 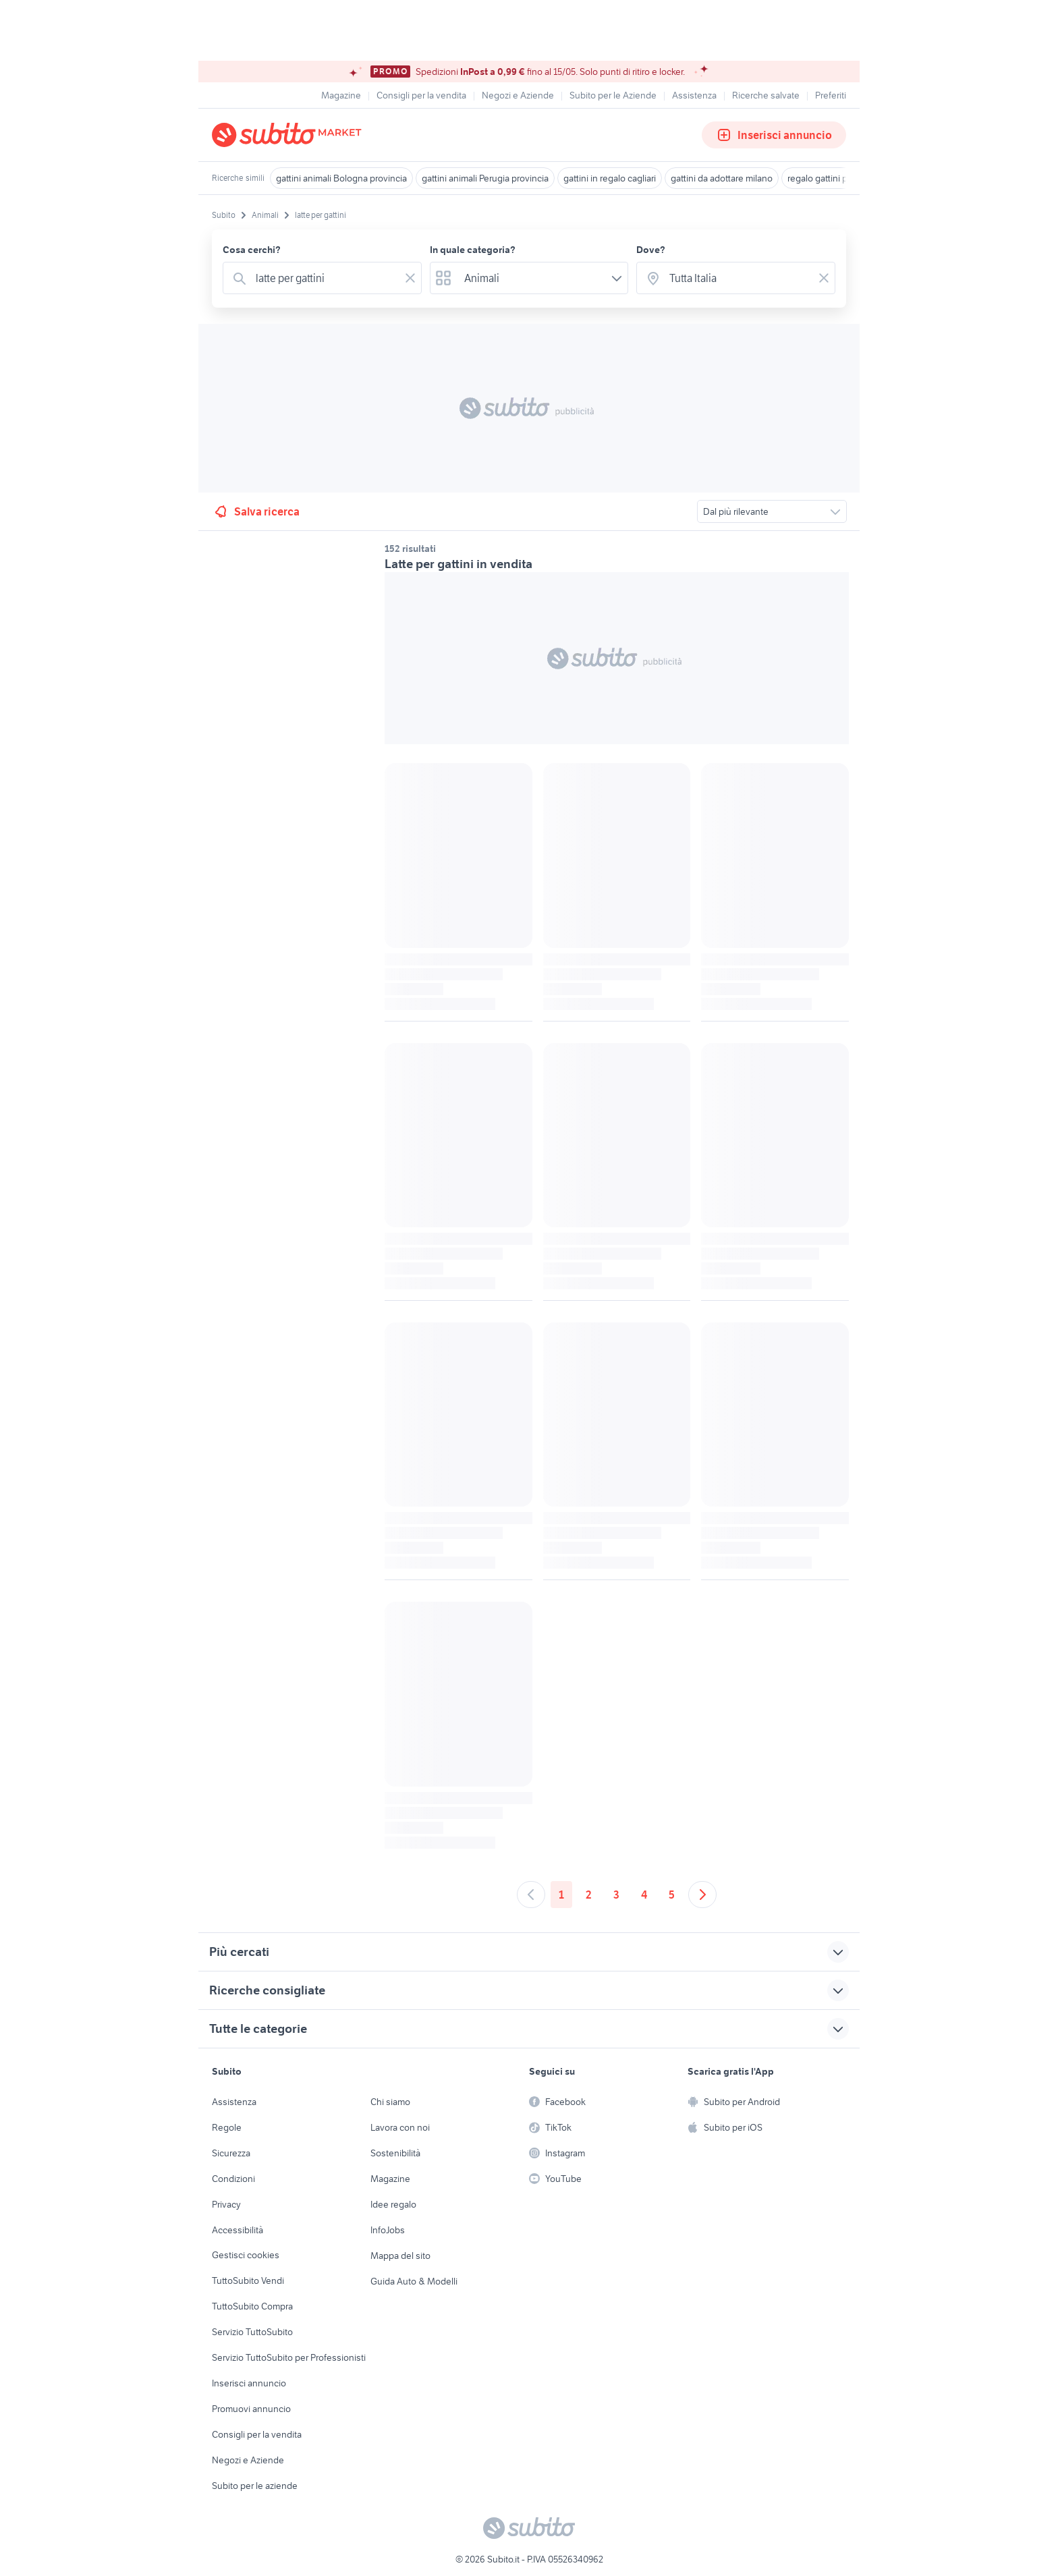 I want to click on 5 [Andare a pagina 5], so click(x=672, y=1894).